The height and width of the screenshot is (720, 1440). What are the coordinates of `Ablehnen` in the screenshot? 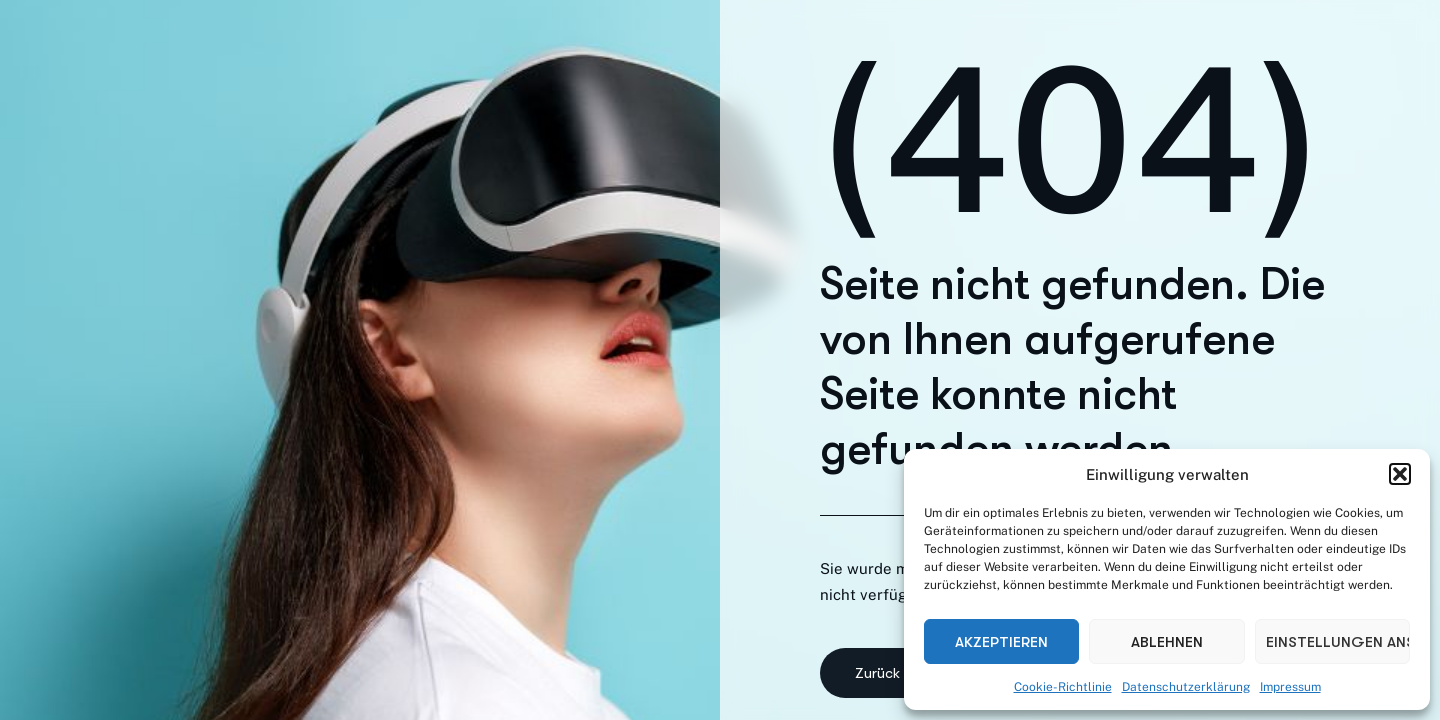 It's located at (1167, 642).